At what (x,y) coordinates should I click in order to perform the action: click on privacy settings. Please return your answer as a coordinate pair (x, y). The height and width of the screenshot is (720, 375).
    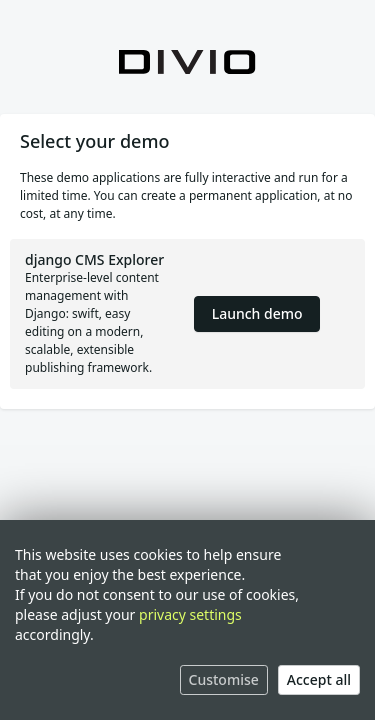
    Looking at the image, I should click on (190, 614).